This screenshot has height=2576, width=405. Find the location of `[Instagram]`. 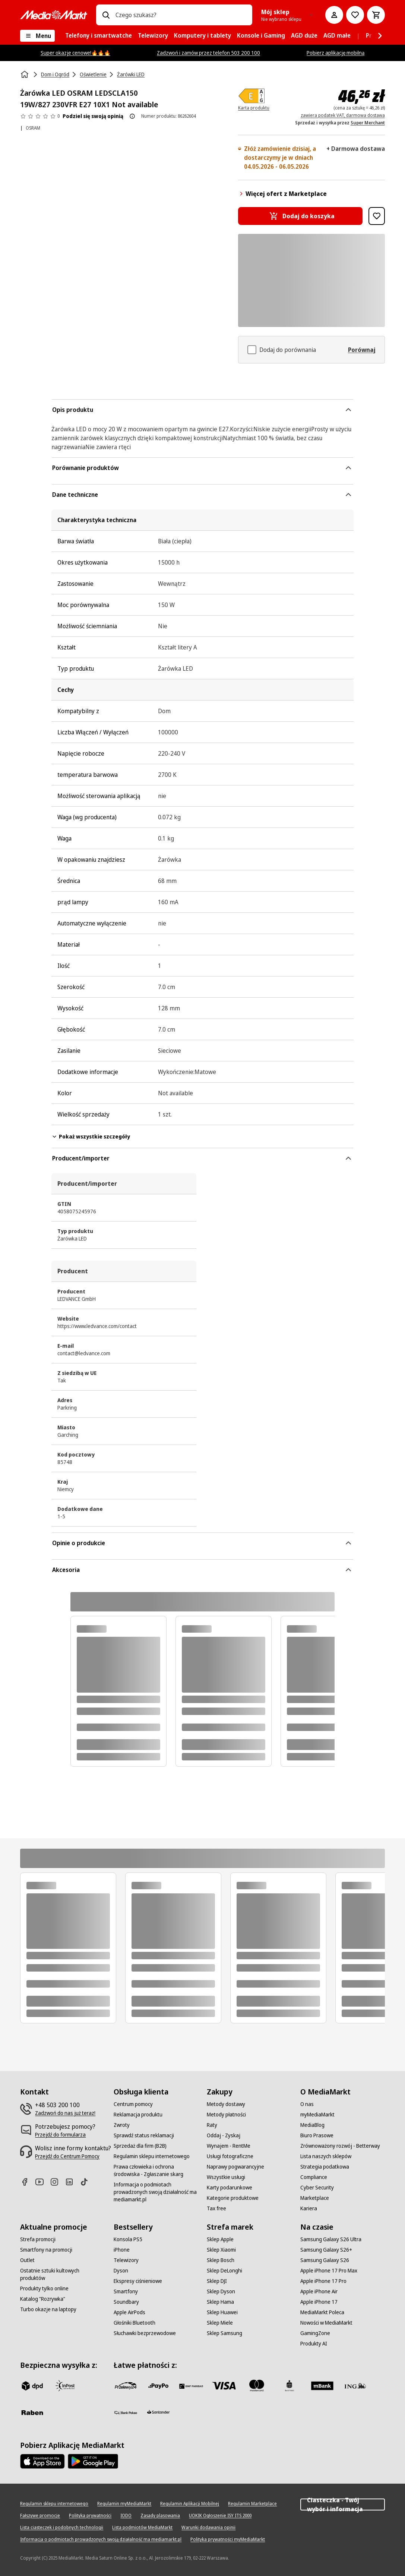

[Instagram] is located at coordinates (57, 2181).